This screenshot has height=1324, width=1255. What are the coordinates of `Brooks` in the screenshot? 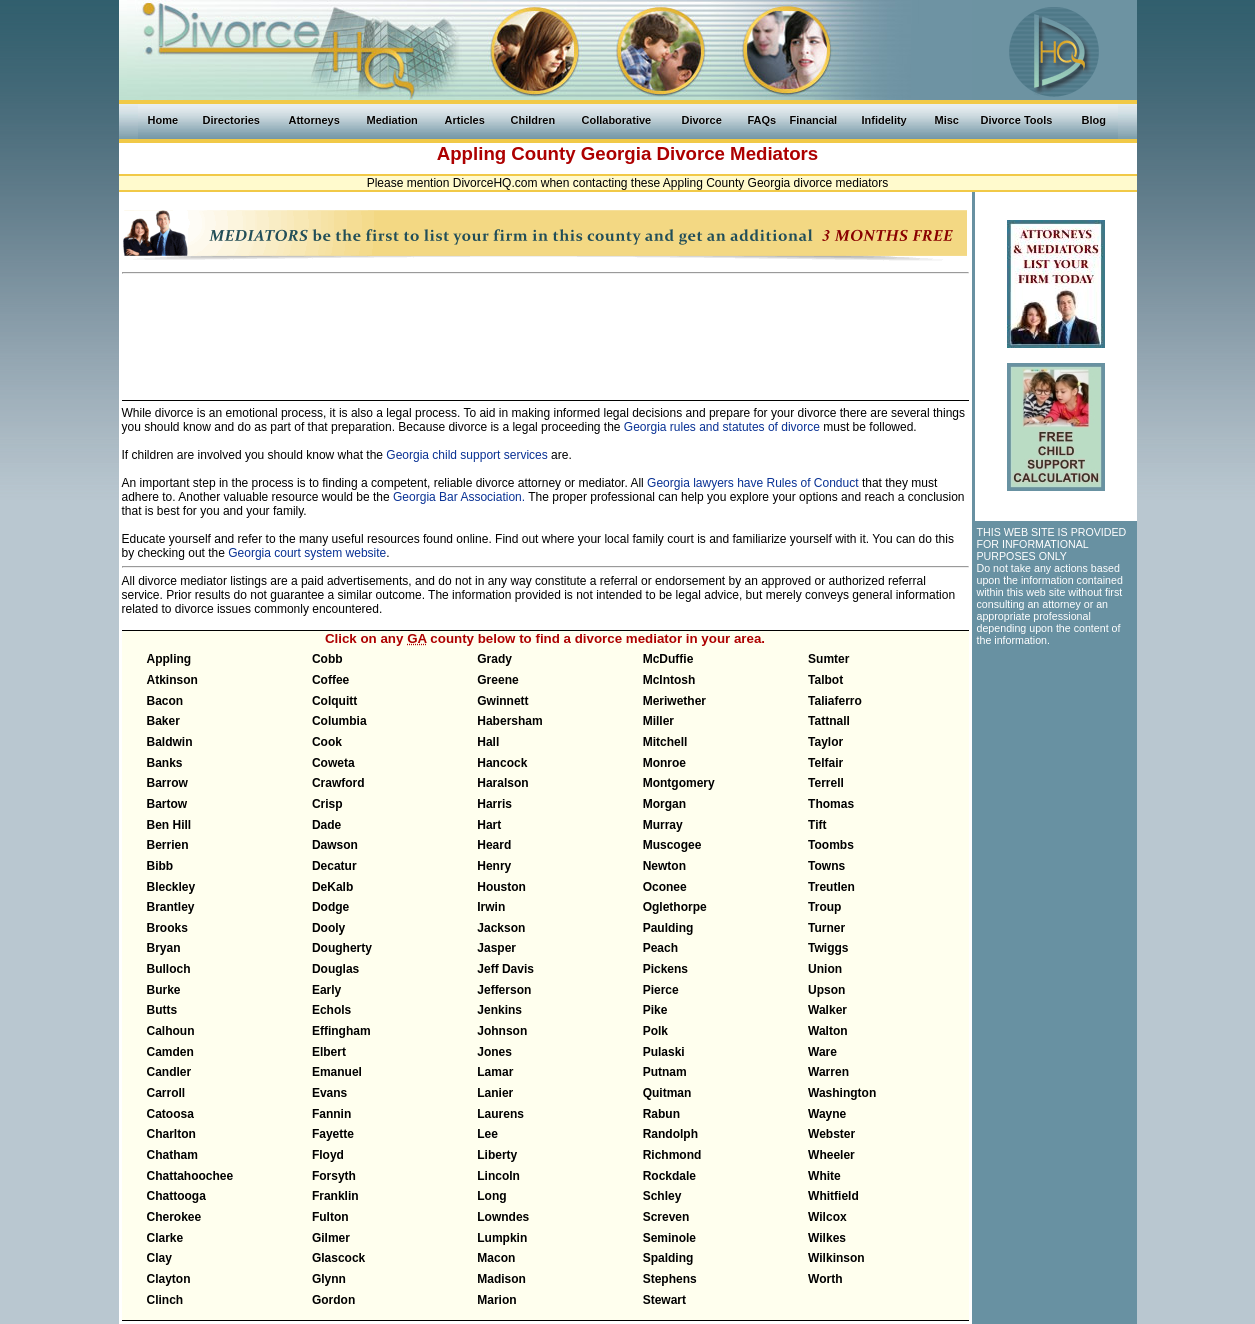 It's located at (167, 928).